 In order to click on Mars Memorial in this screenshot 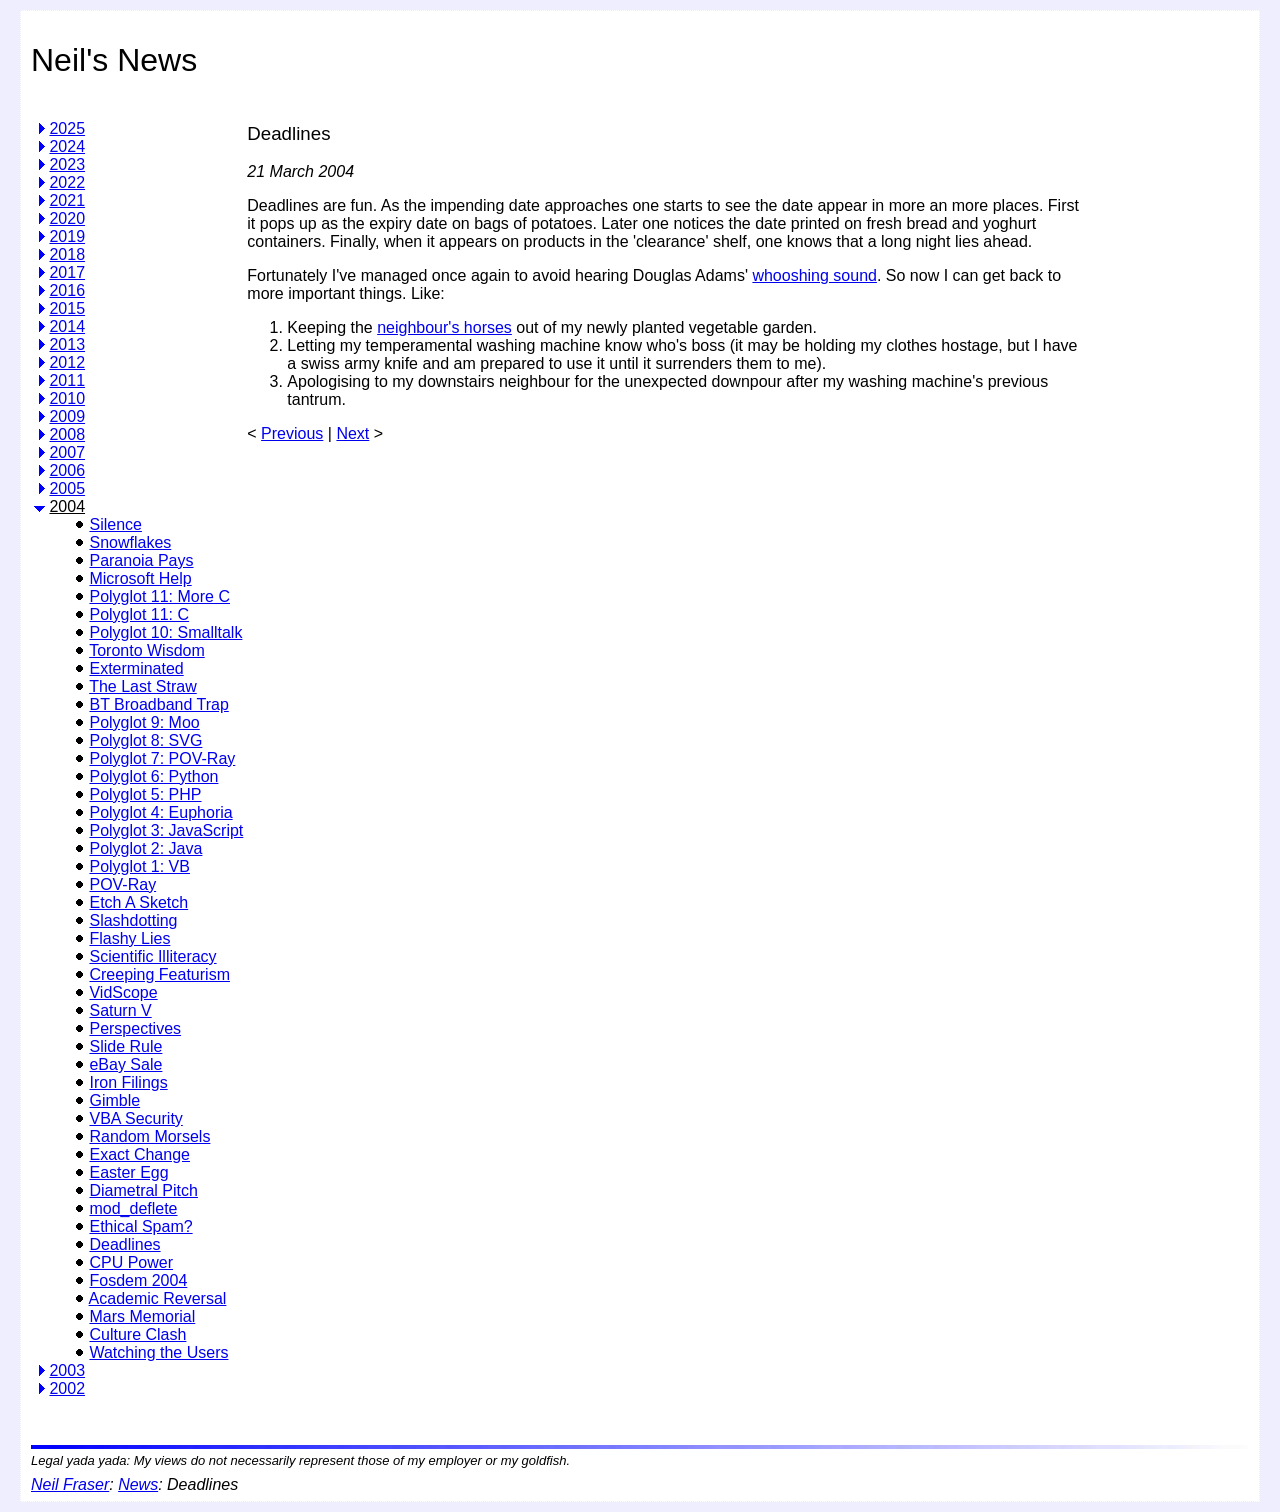, I will do `click(142, 1316)`.